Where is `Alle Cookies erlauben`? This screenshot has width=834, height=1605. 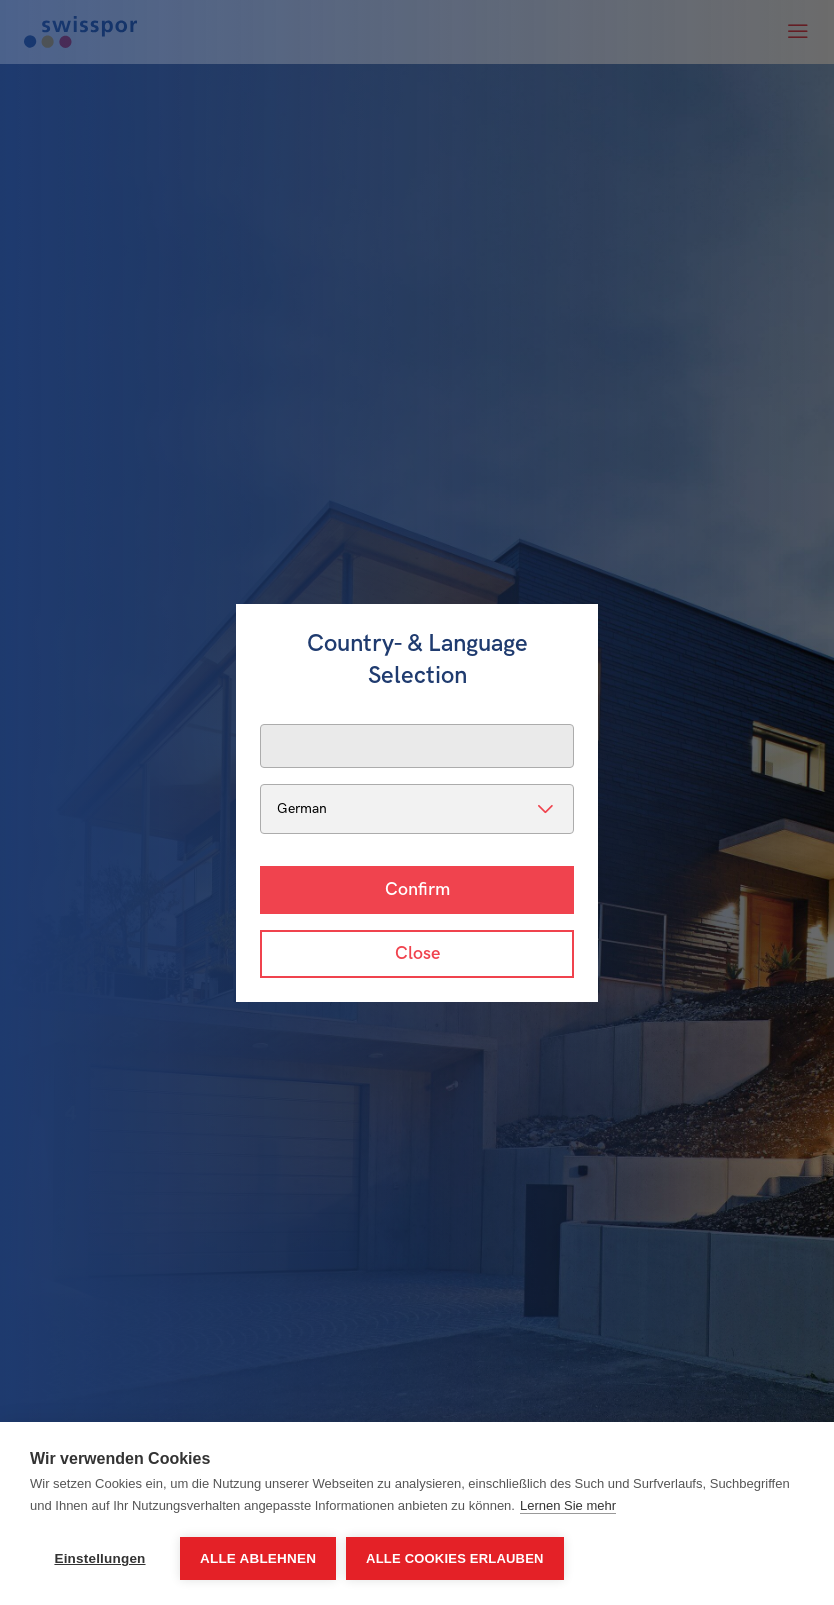 Alle Cookies erlauben is located at coordinates (455, 1558).